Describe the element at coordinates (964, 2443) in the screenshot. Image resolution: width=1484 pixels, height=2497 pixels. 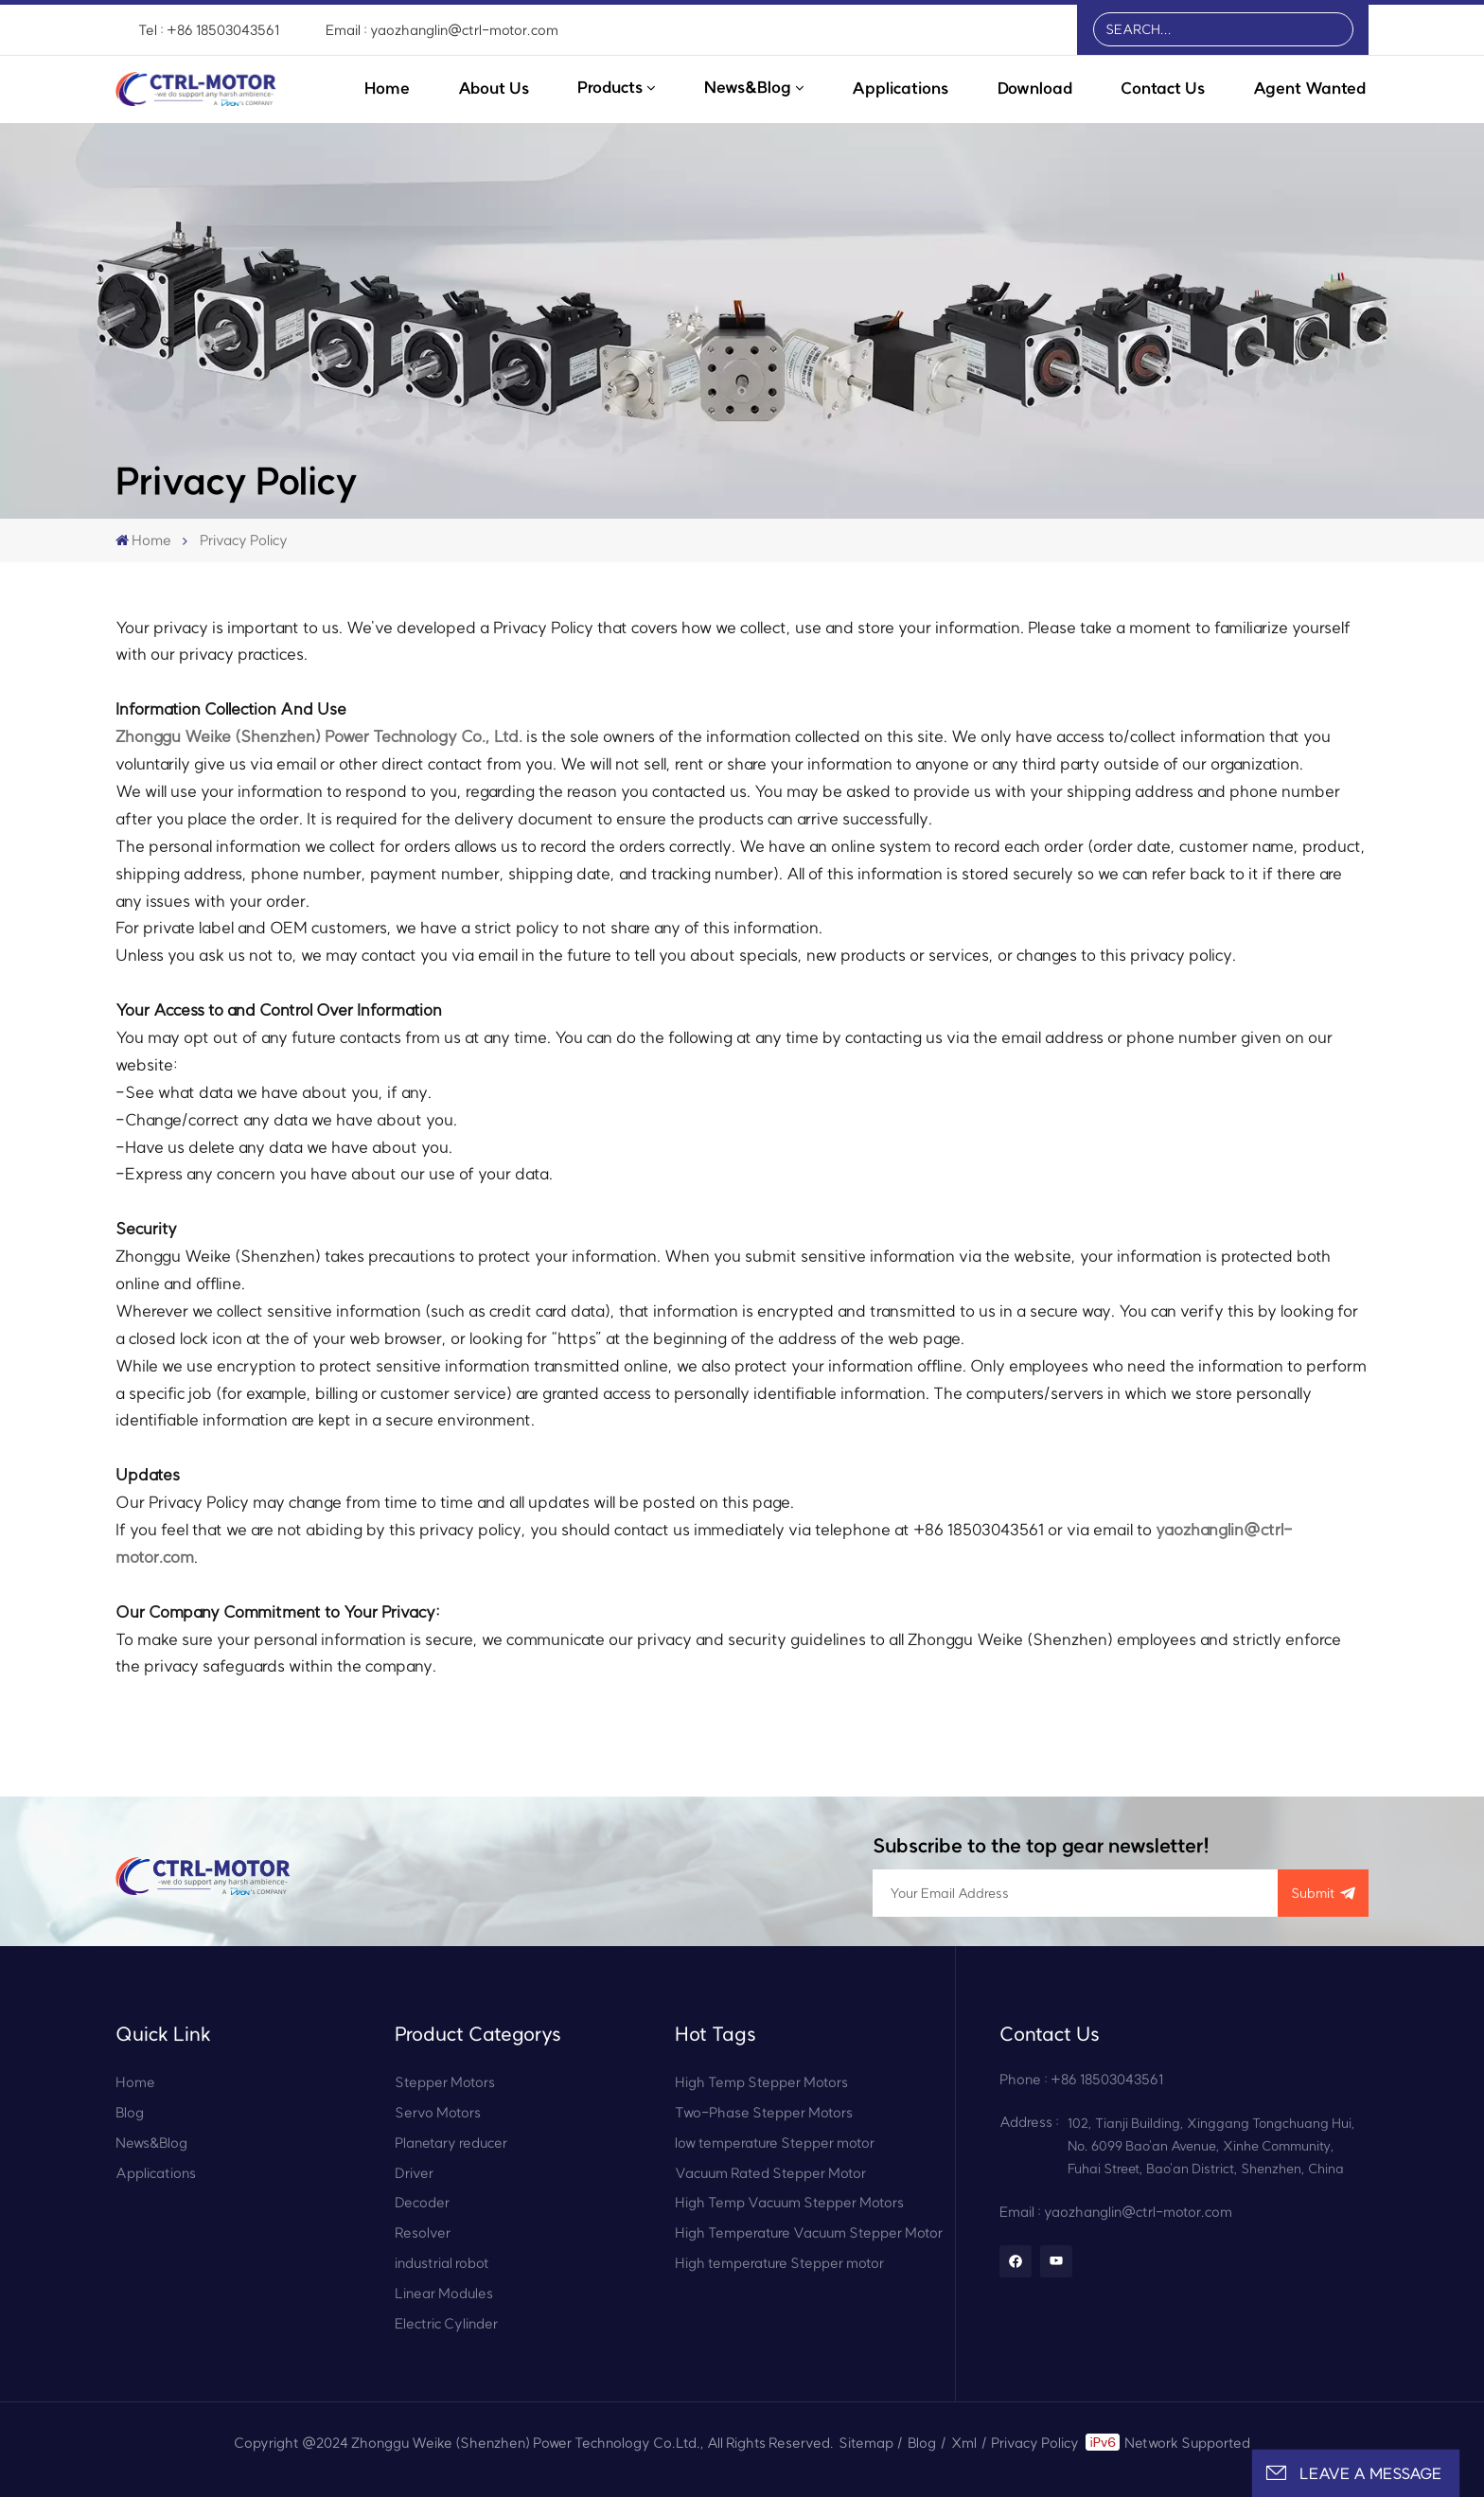
I see `Xml` at that location.